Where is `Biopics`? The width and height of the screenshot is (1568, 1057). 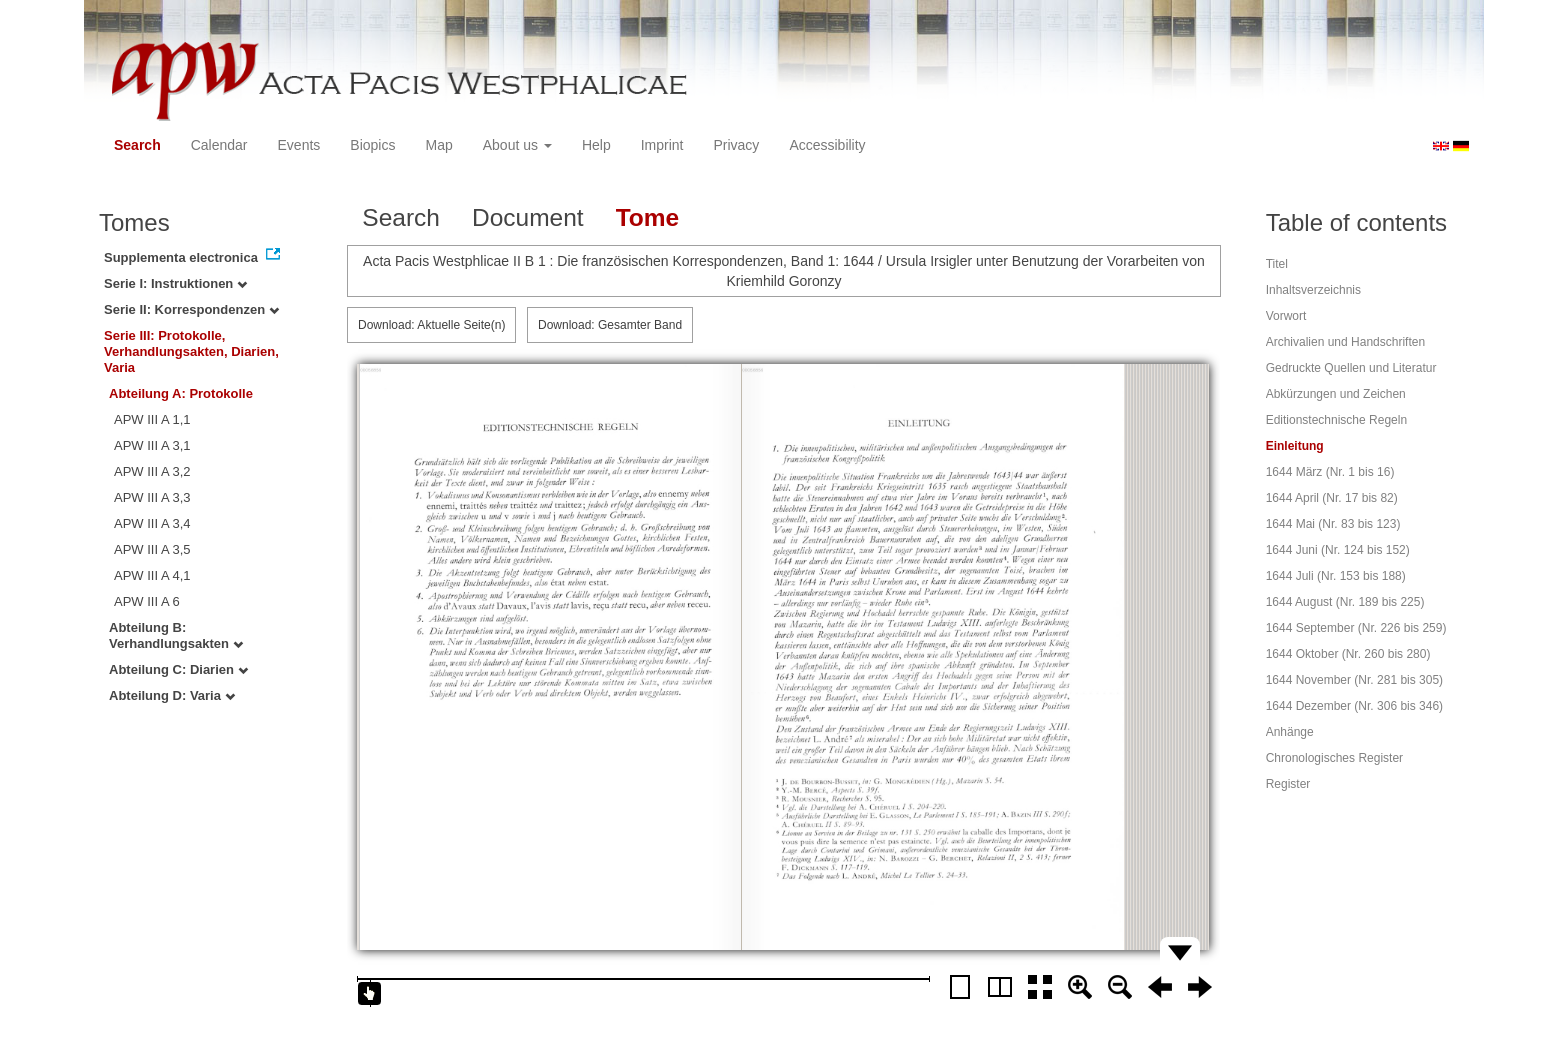
Biopics is located at coordinates (372, 145).